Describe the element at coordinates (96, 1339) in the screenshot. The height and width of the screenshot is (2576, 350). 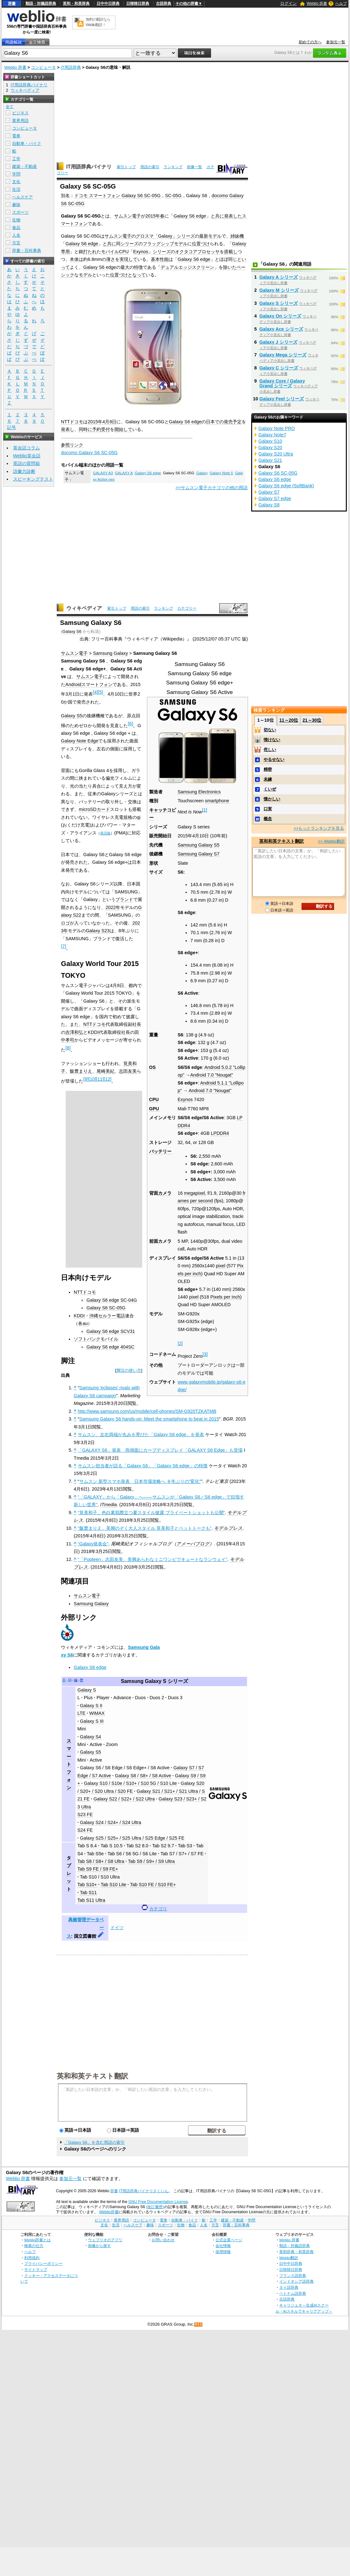
I see `ソフトバンクモバイル` at that location.